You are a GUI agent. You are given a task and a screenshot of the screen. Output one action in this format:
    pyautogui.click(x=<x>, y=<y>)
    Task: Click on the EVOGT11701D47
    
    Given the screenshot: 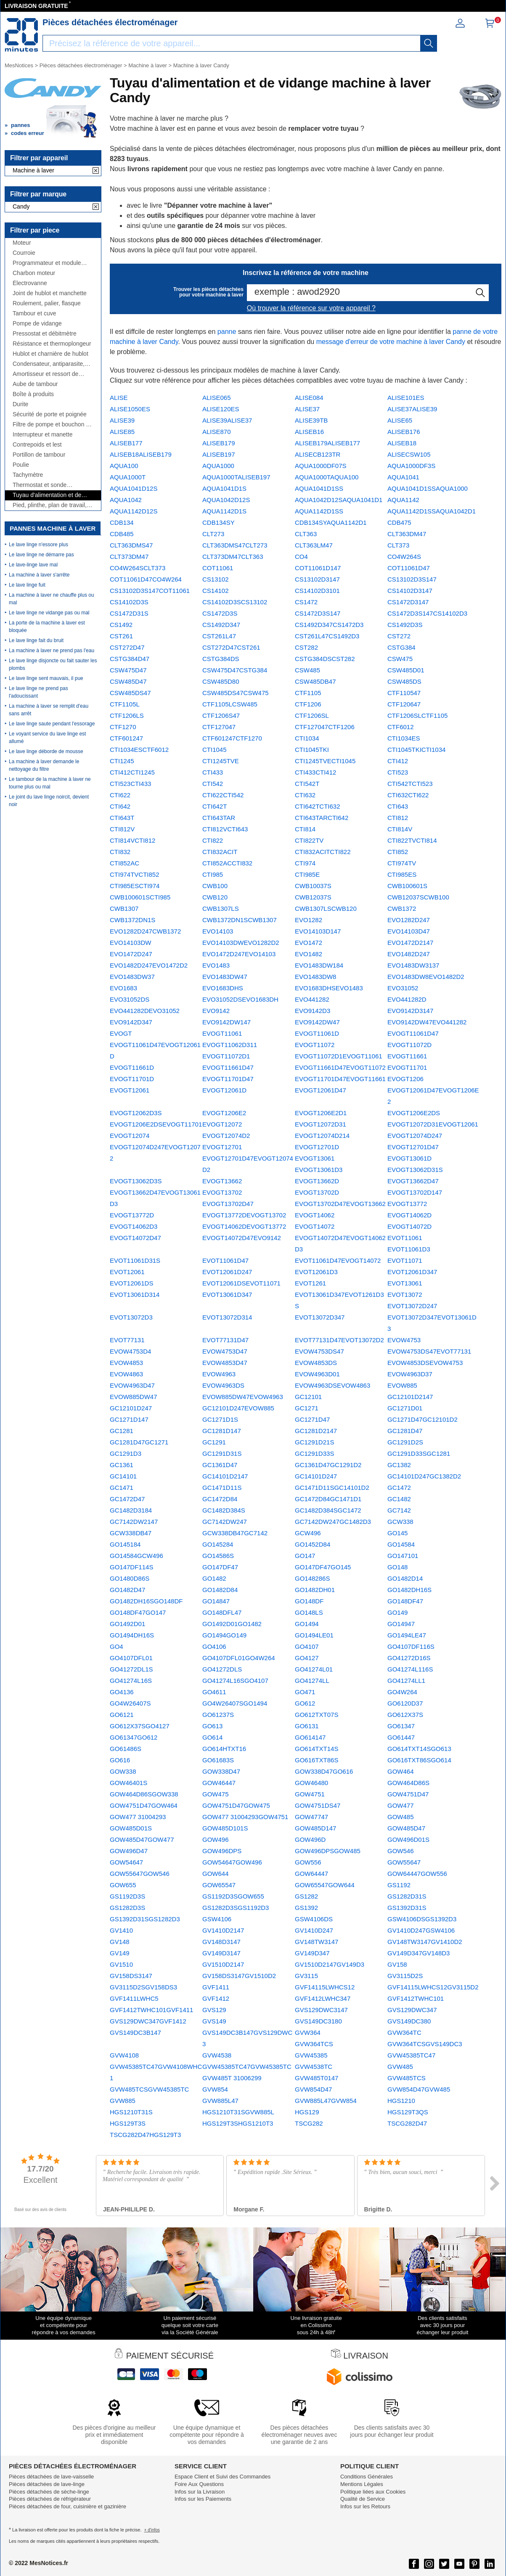 What is the action you would take?
    pyautogui.click(x=228, y=1078)
    